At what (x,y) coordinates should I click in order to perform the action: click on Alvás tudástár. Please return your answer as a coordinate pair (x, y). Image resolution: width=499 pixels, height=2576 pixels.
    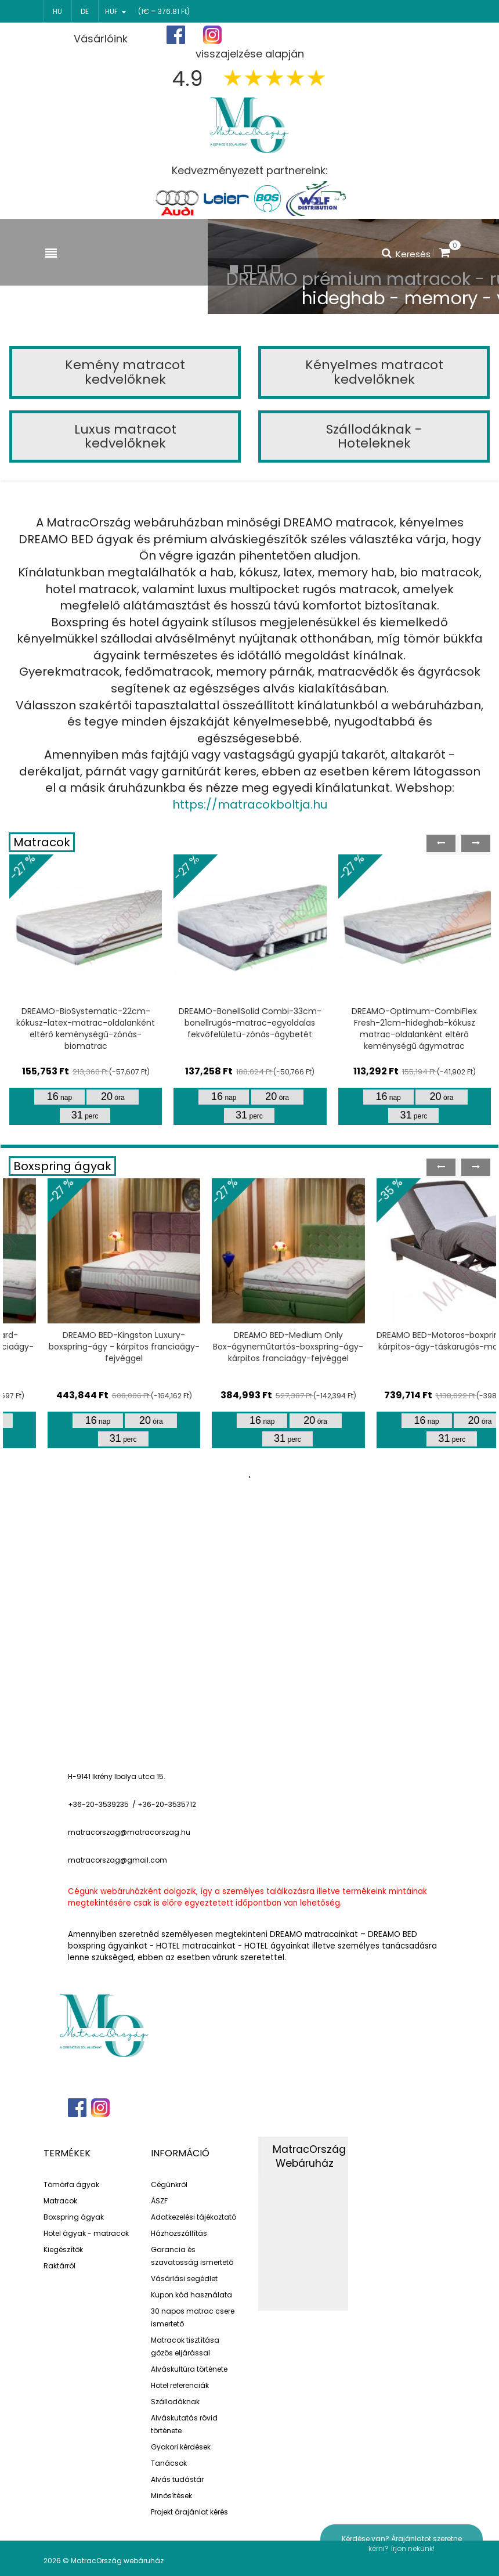
    Looking at the image, I should click on (177, 2479).